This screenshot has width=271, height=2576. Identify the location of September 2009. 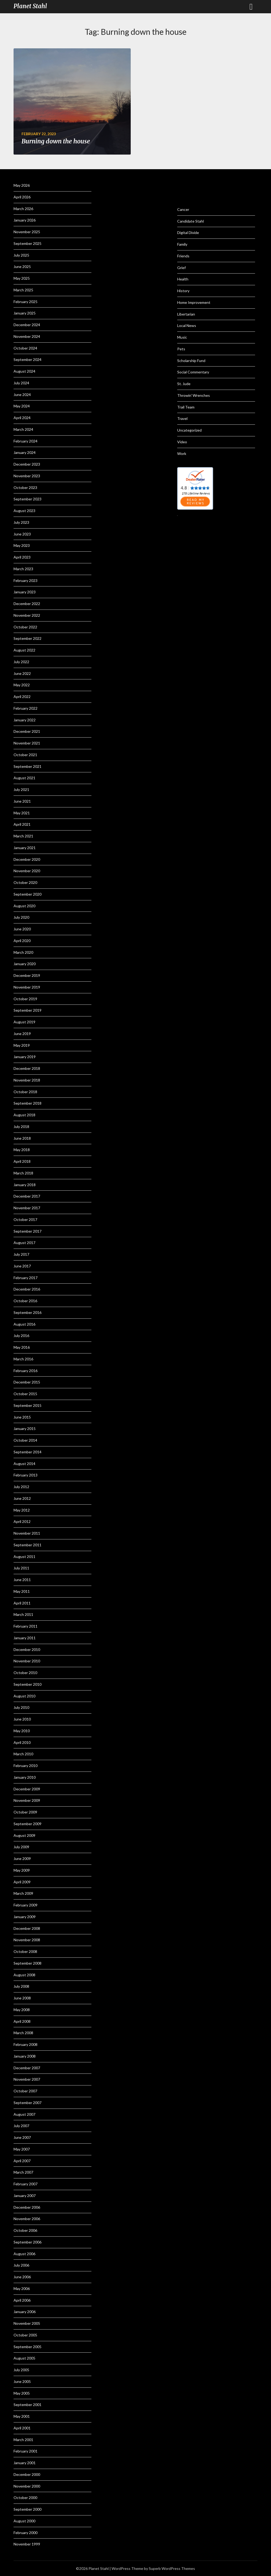
(27, 1823).